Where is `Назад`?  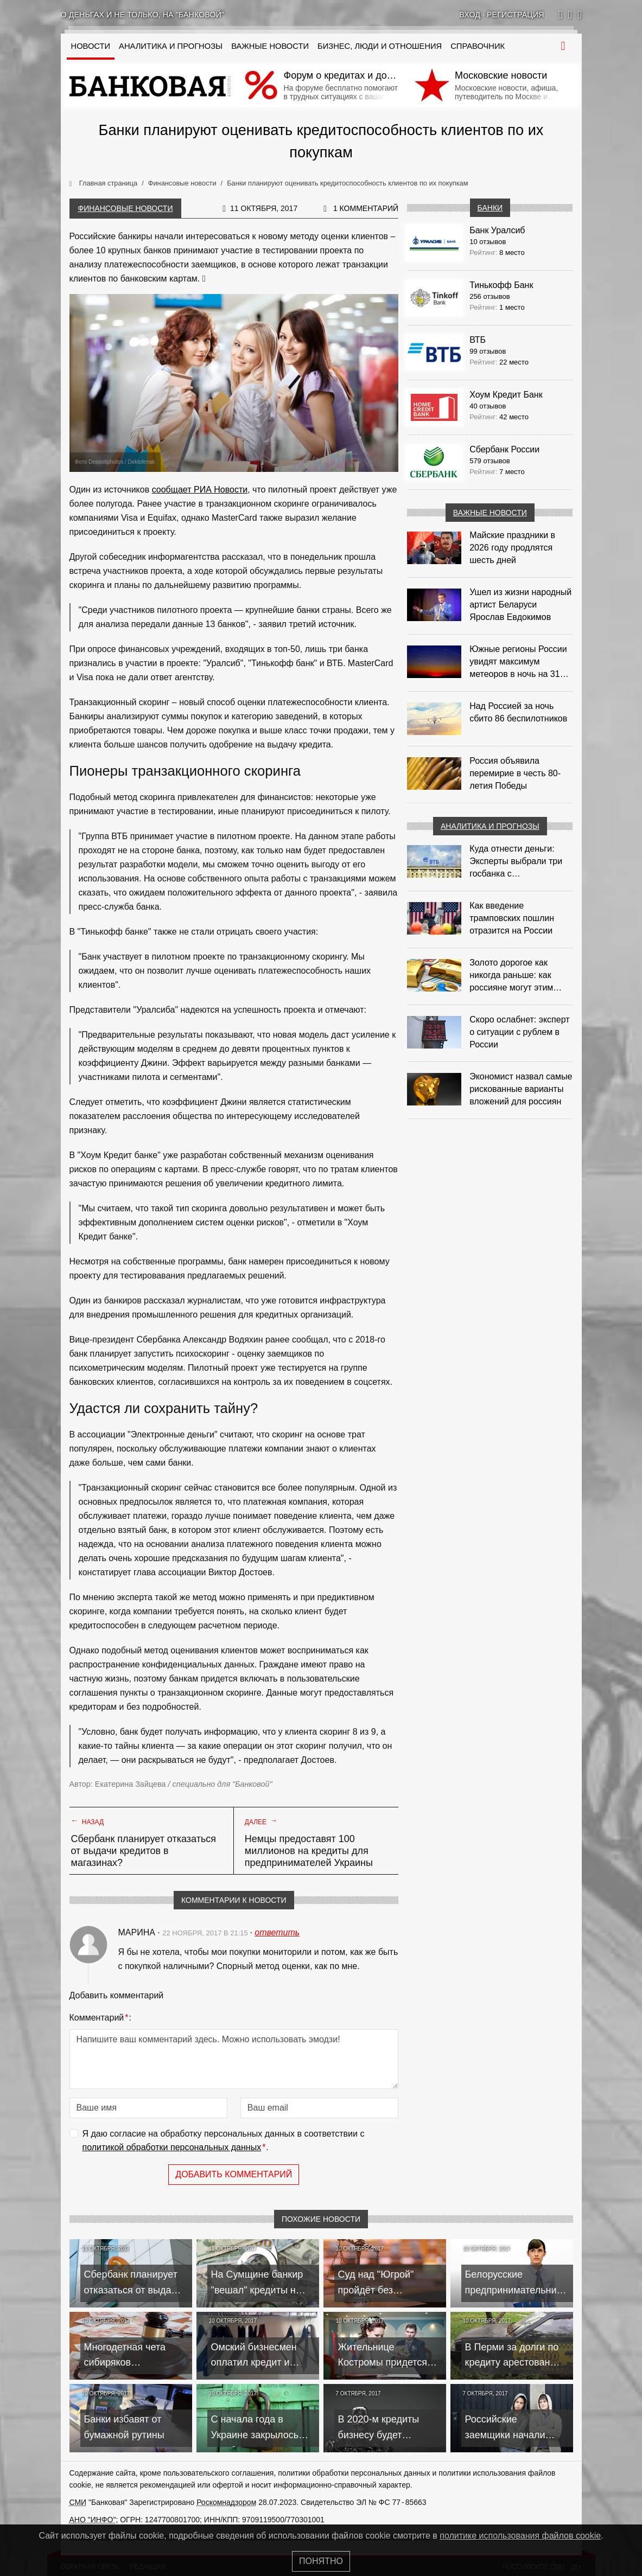 Назад is located at coordinates (87, 1821).